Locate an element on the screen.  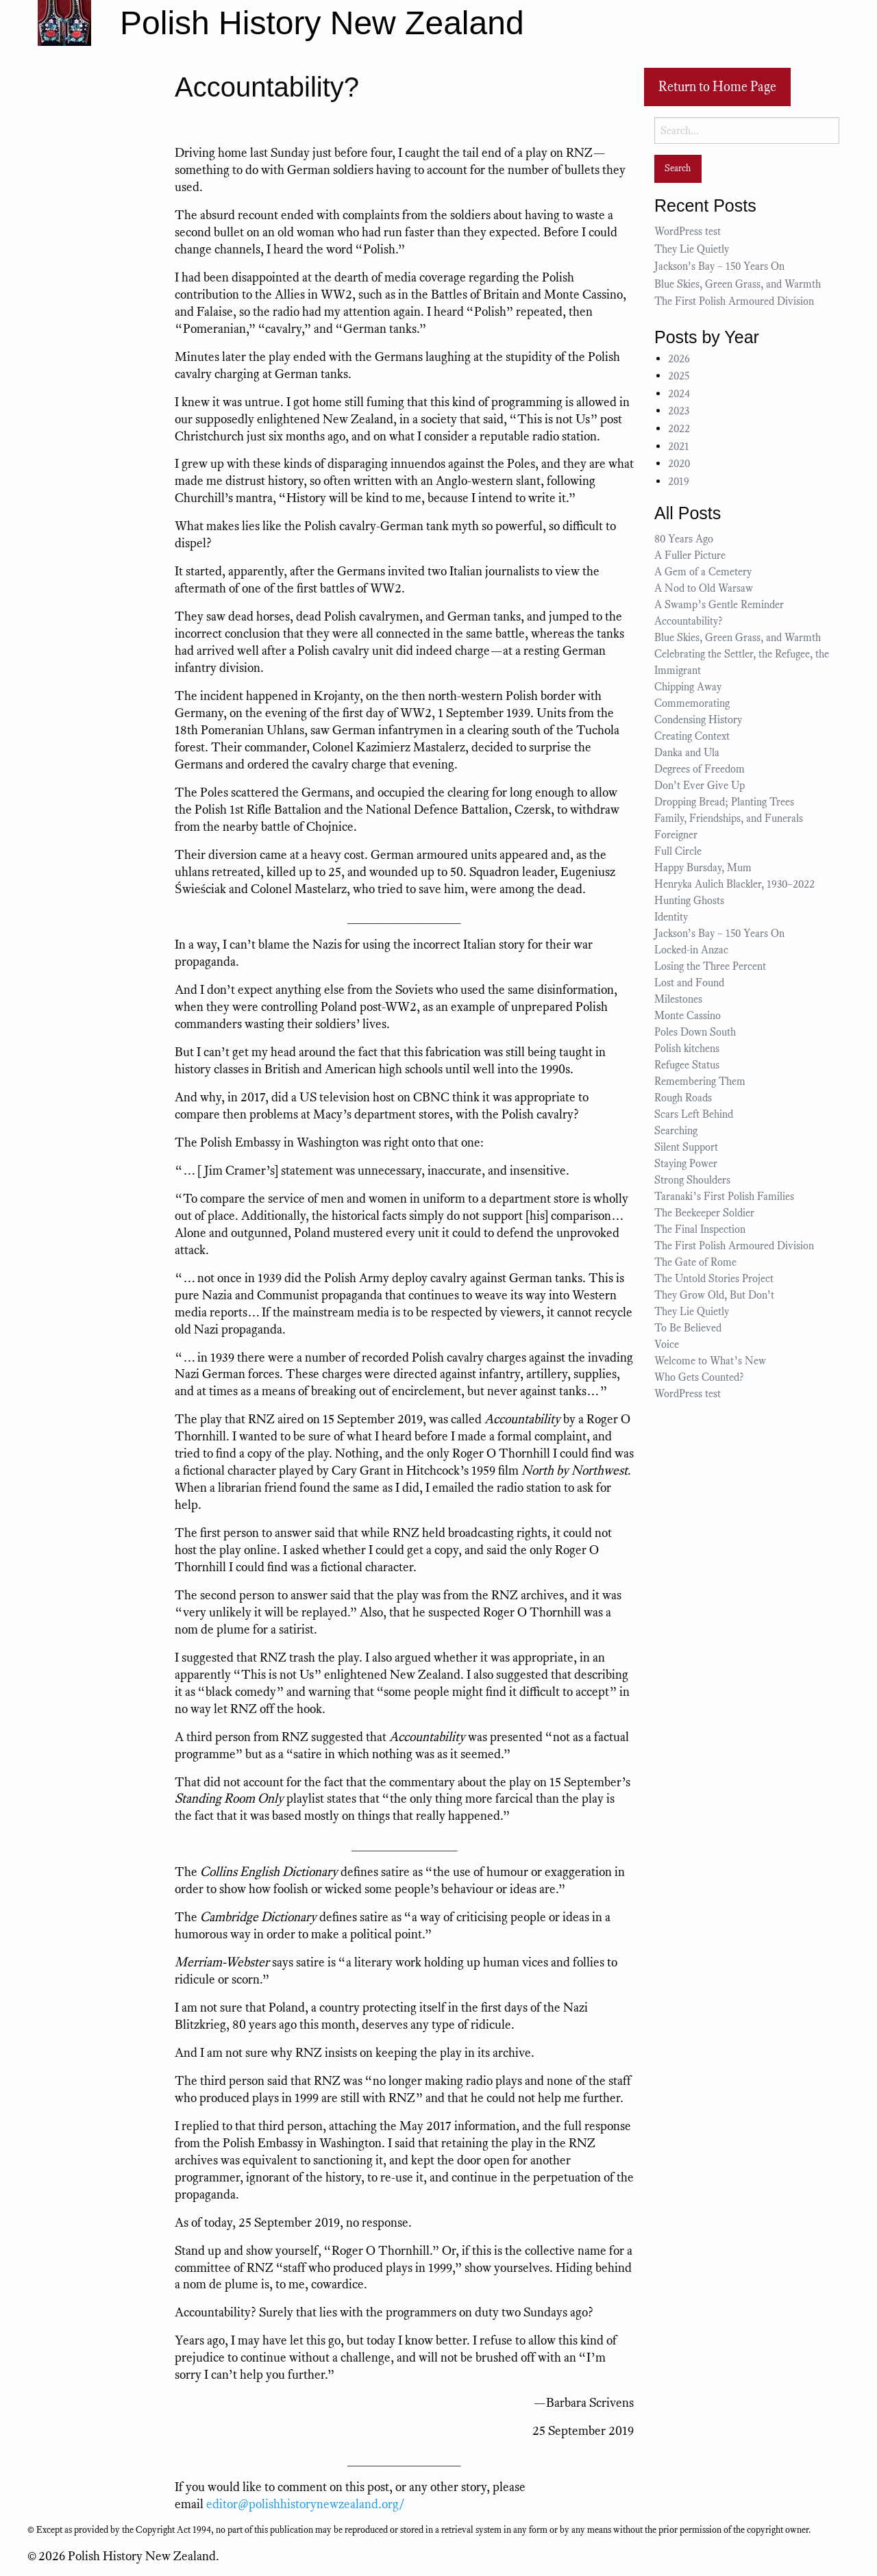
Chipping Away is located at coordinates (687, 687).